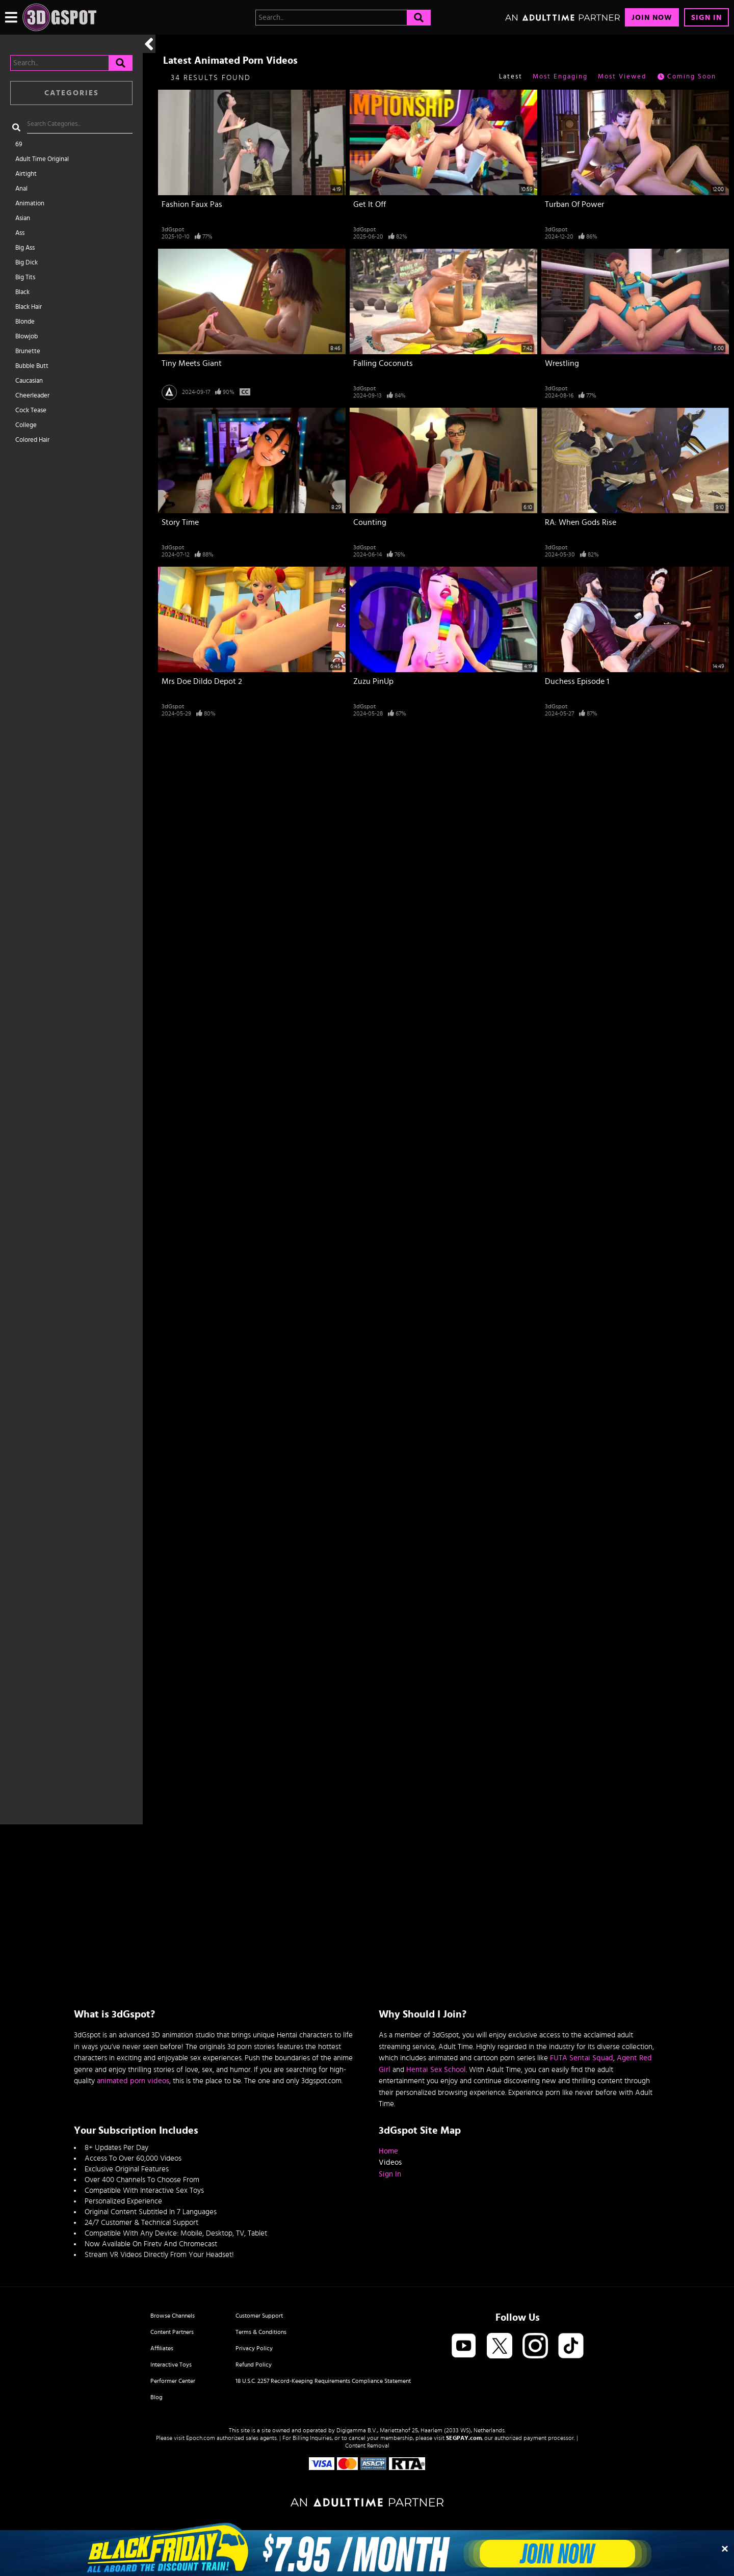  Describe the element at coordinates (202, 681) in the screenshot. I see `Mrs Doe Dildo Depot 2` at that location.